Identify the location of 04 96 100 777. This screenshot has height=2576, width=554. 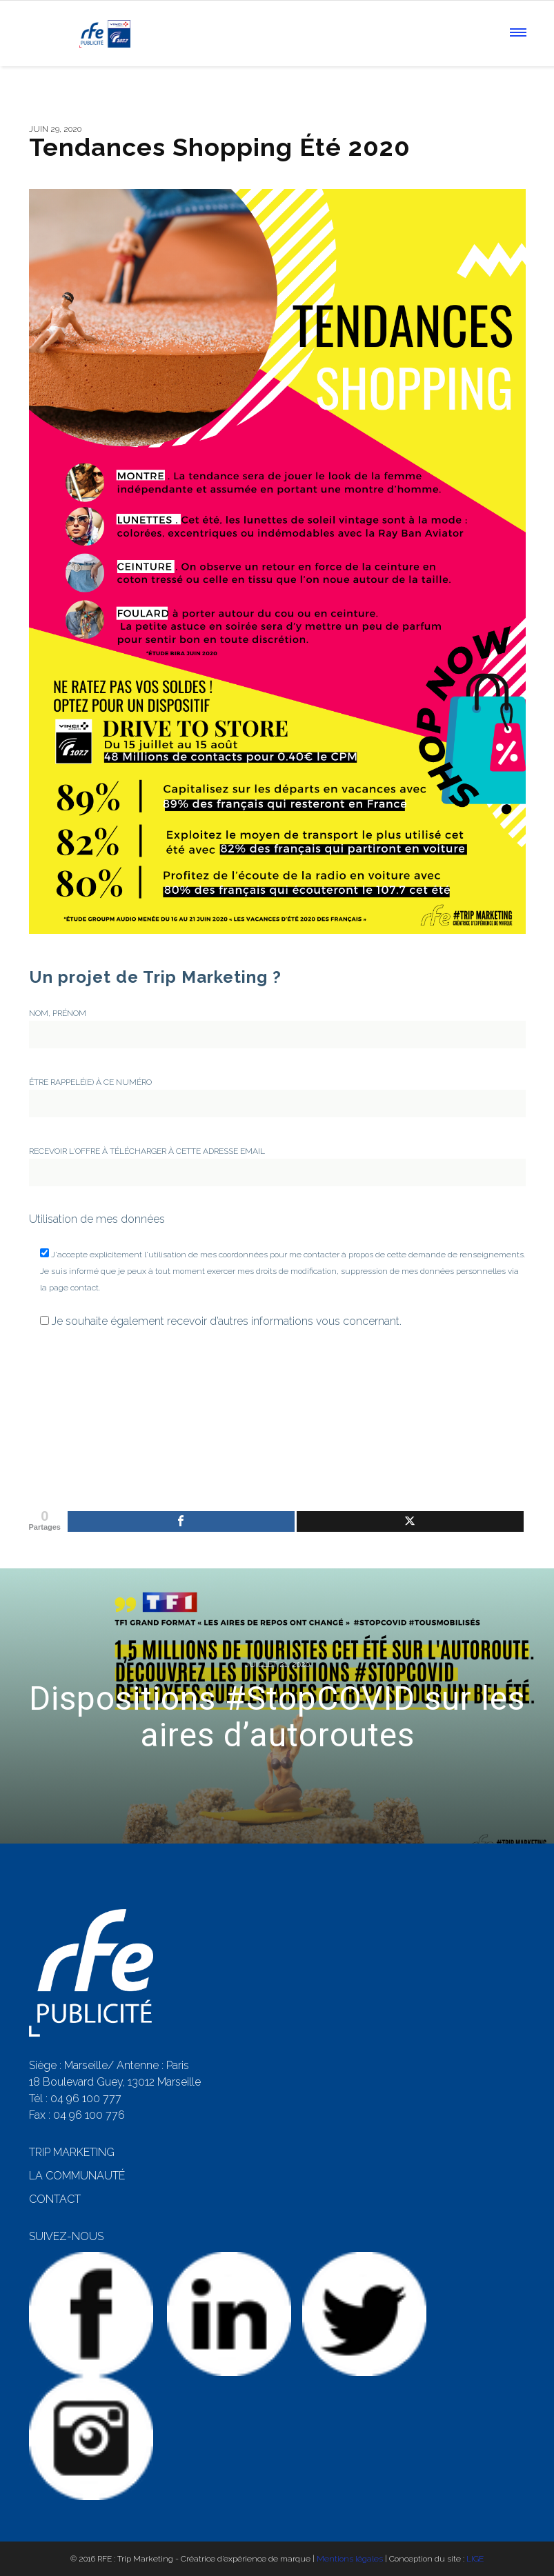
(85, 2098).